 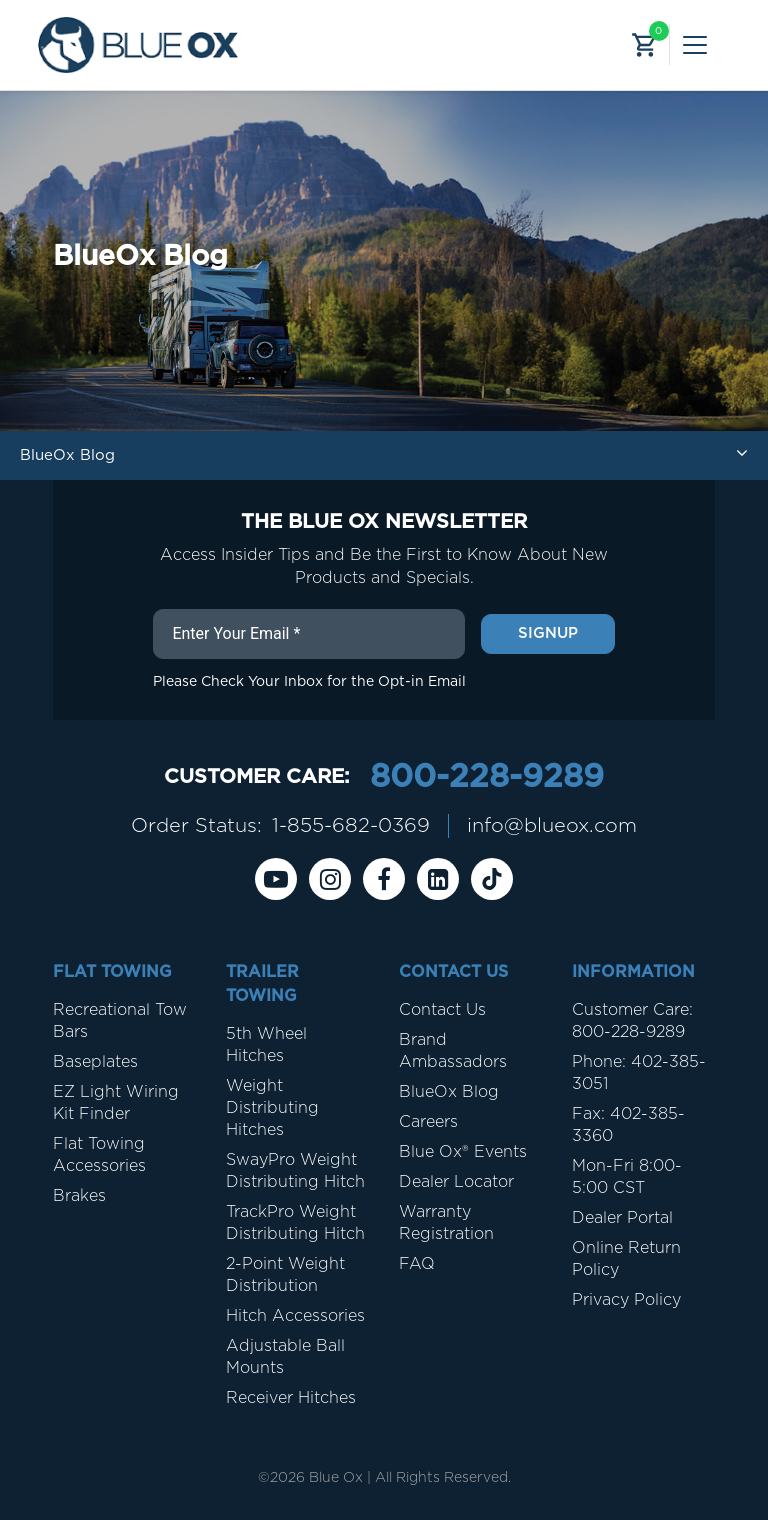 I want to click on Privacy Policy, so click(x=626, y=1300).